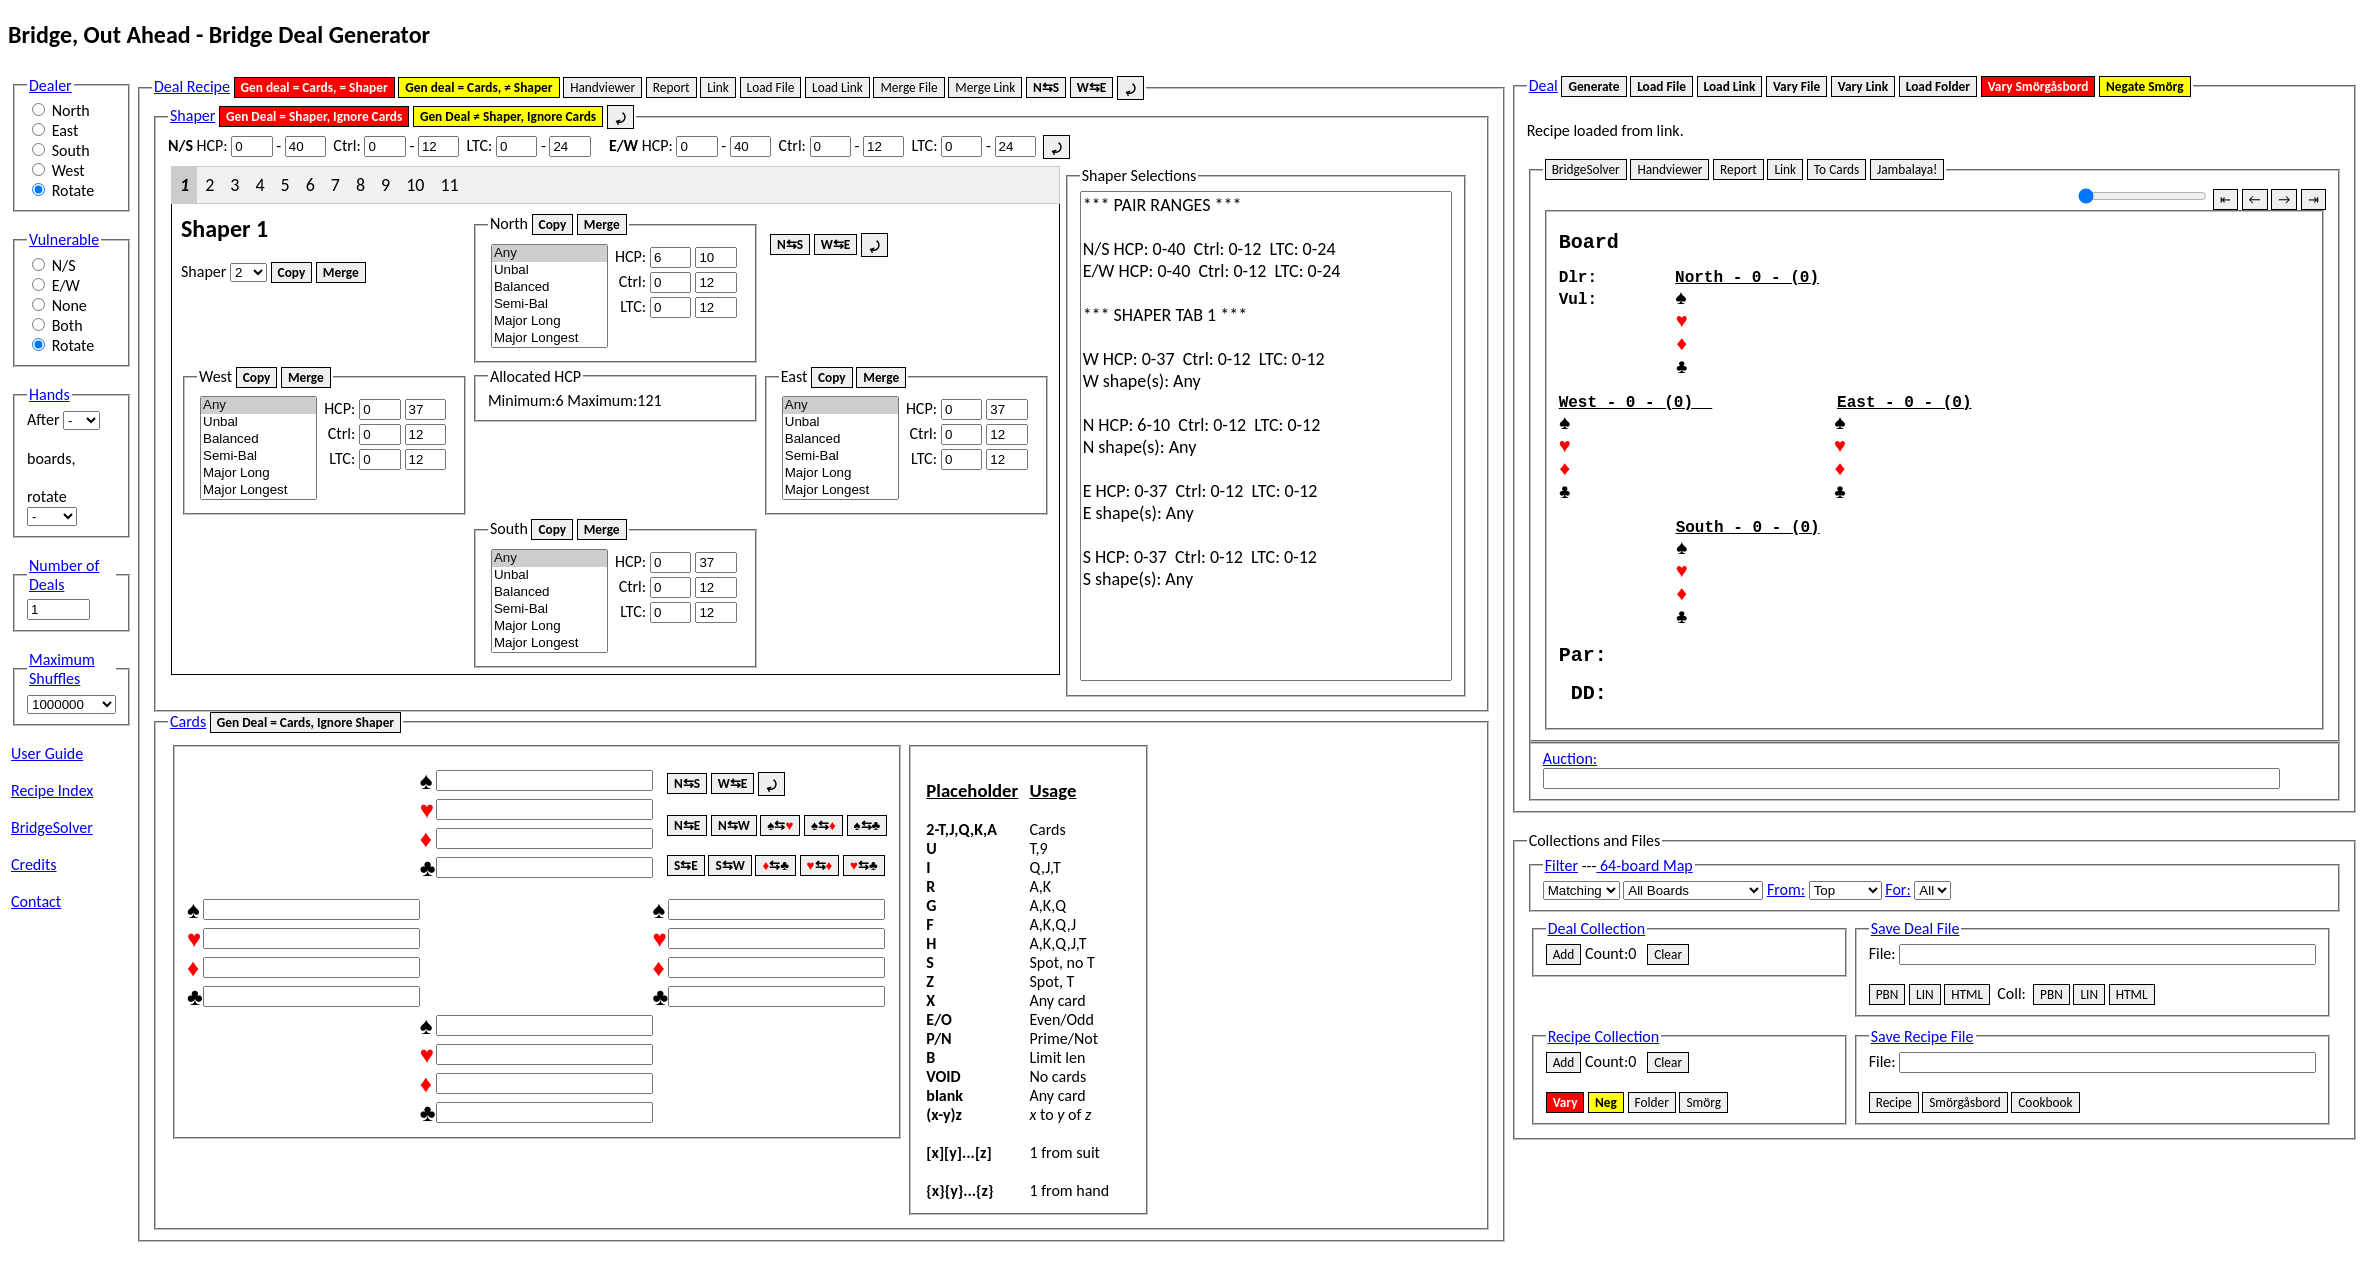 The width and height of the screenshot is (2363, 1271). Describe the element at coordinates (192, 115) in the screenshot. I see `Shaper` at that location.